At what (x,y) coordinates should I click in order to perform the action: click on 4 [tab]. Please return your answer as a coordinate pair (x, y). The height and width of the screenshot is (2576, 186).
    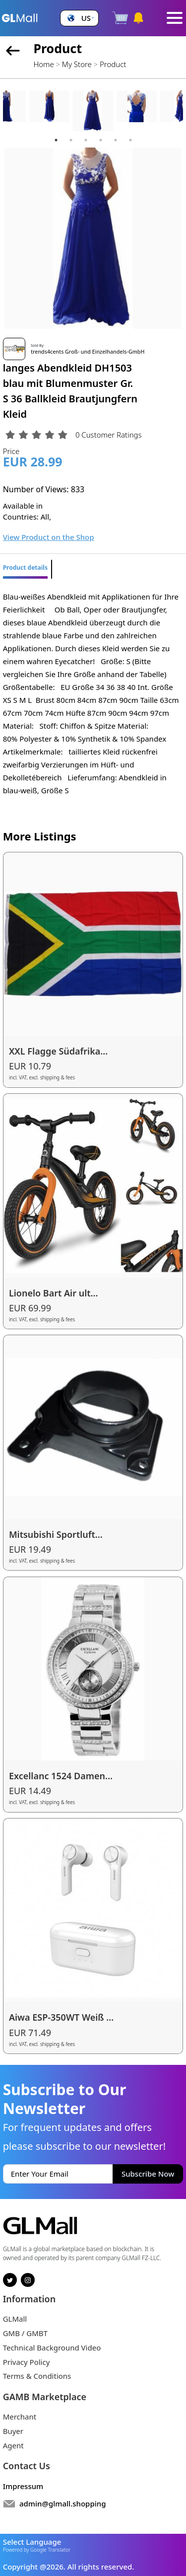
    Looking at the image, I should click on (101, 140).